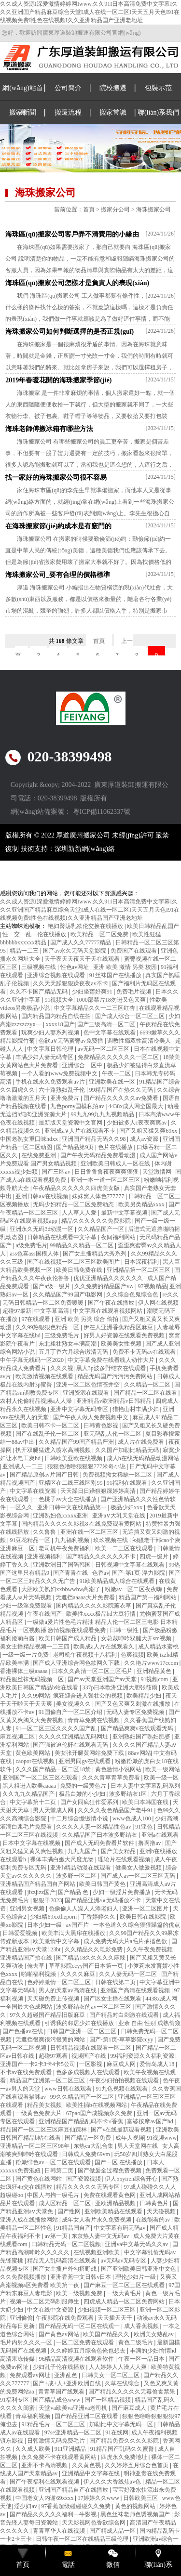 This screenshot has height=2576, width=181. Describe the element at coordinates (128, 1794) in the screenshot. I see `波多野结衣1区` at that location.